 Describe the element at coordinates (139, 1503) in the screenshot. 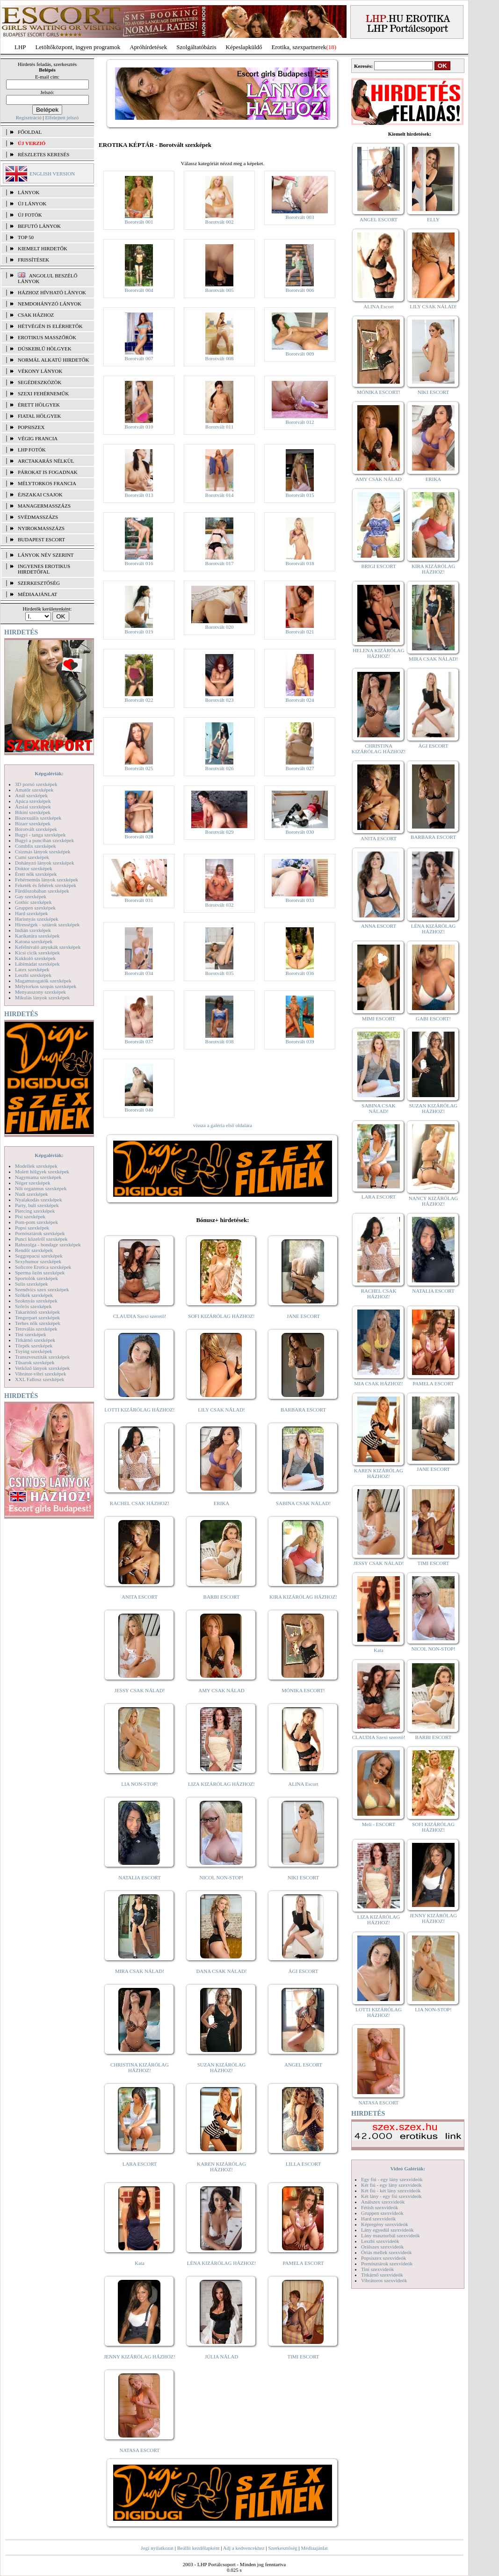

I see `RACHEL CSAK HÁZHOZ!` at that location.